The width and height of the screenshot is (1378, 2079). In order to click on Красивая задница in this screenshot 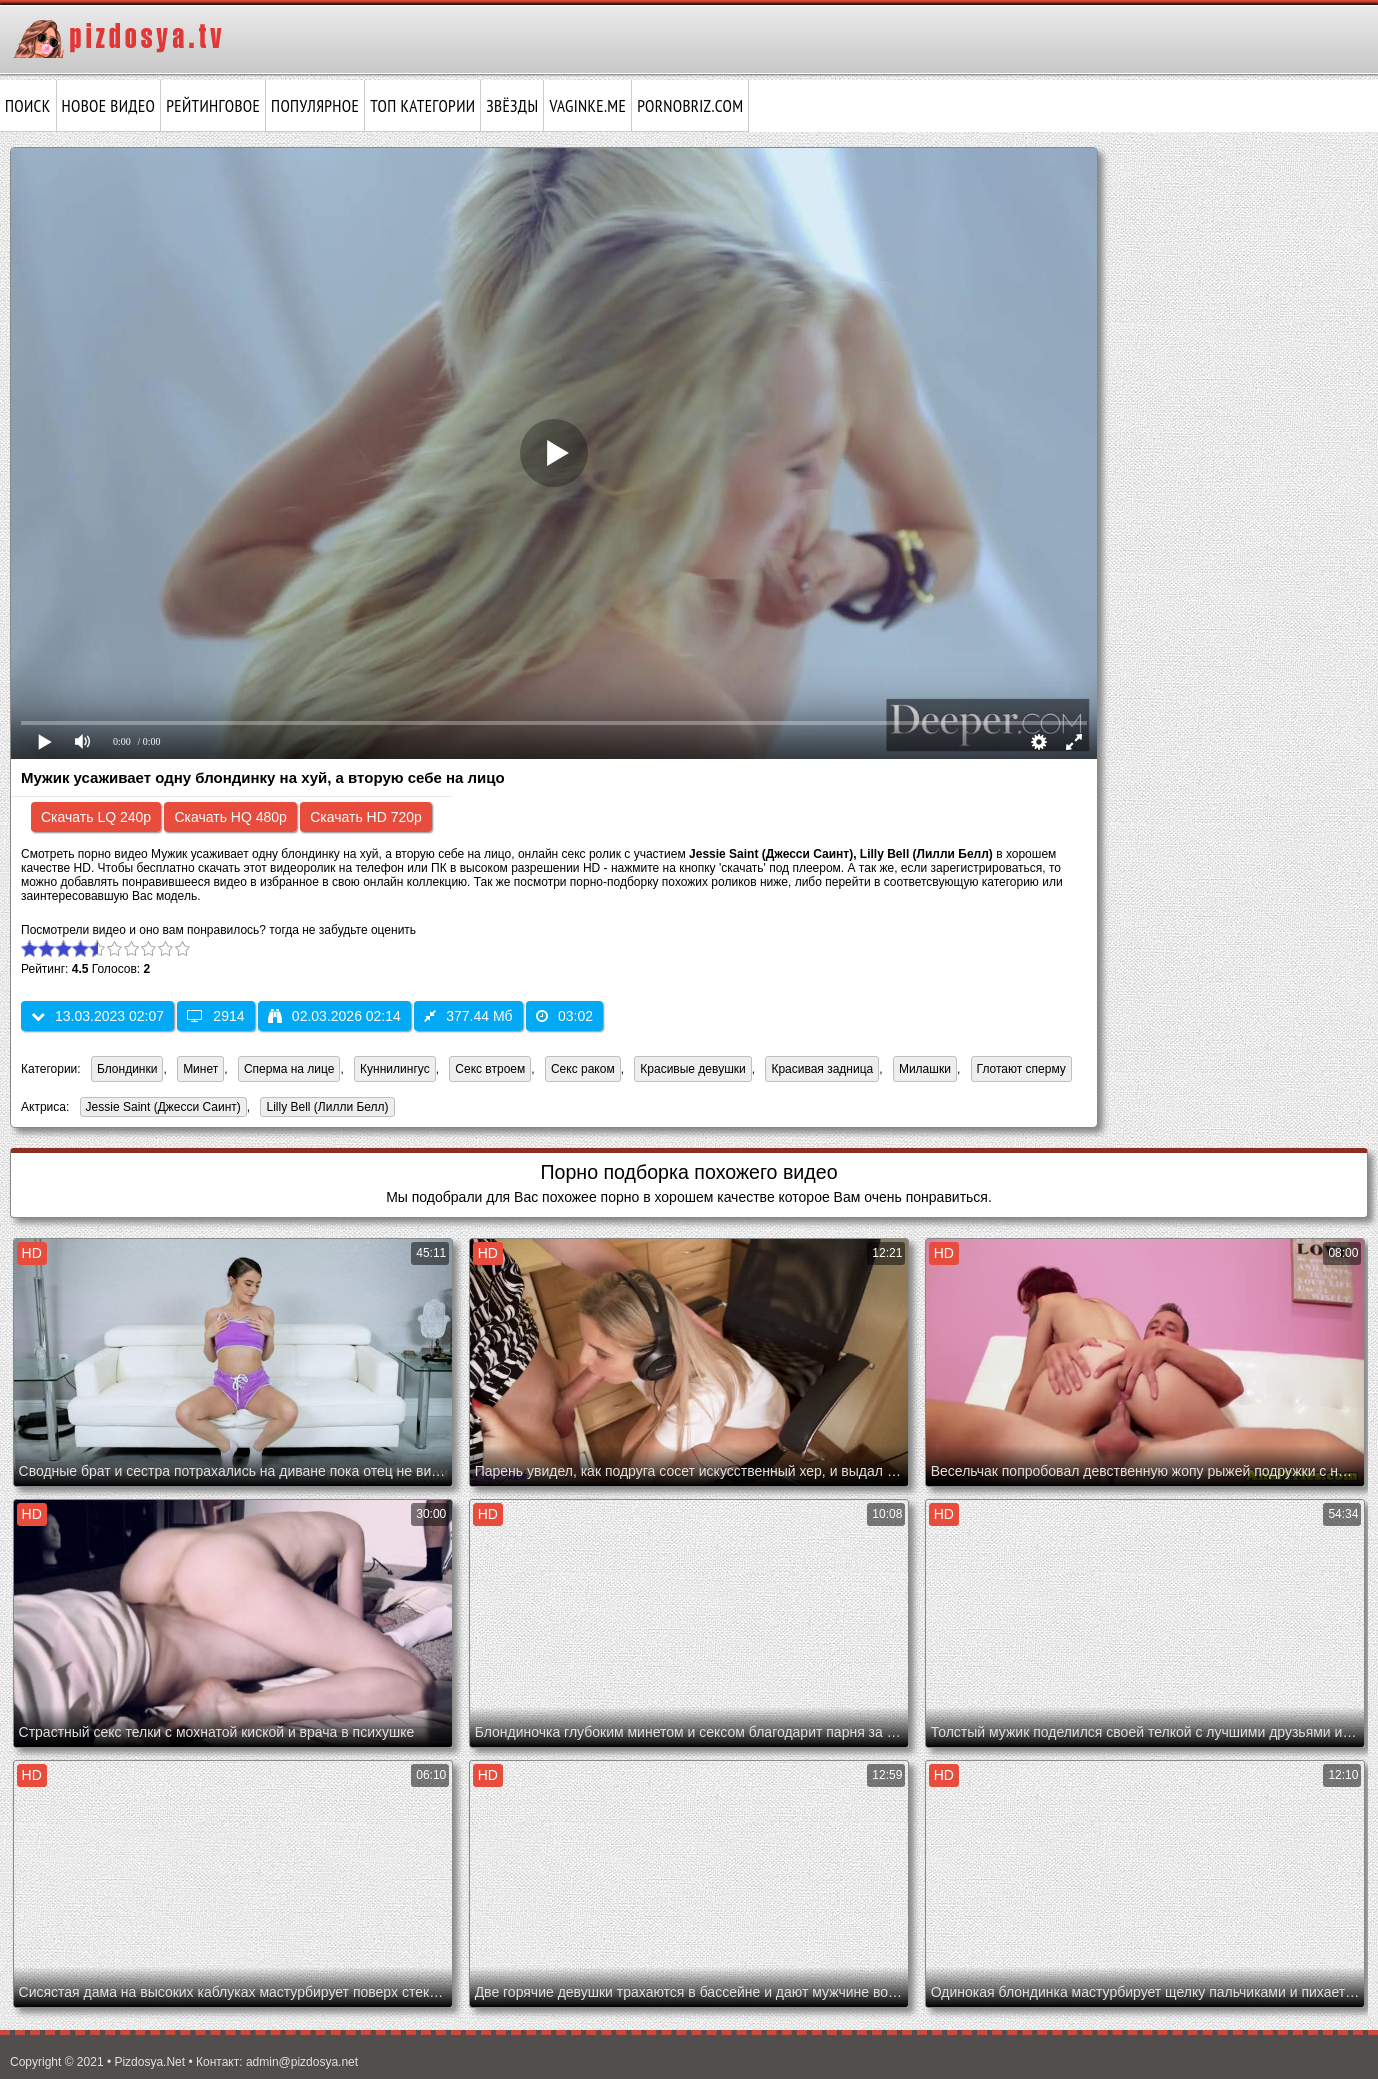, I will do `click(822, 1069)`.